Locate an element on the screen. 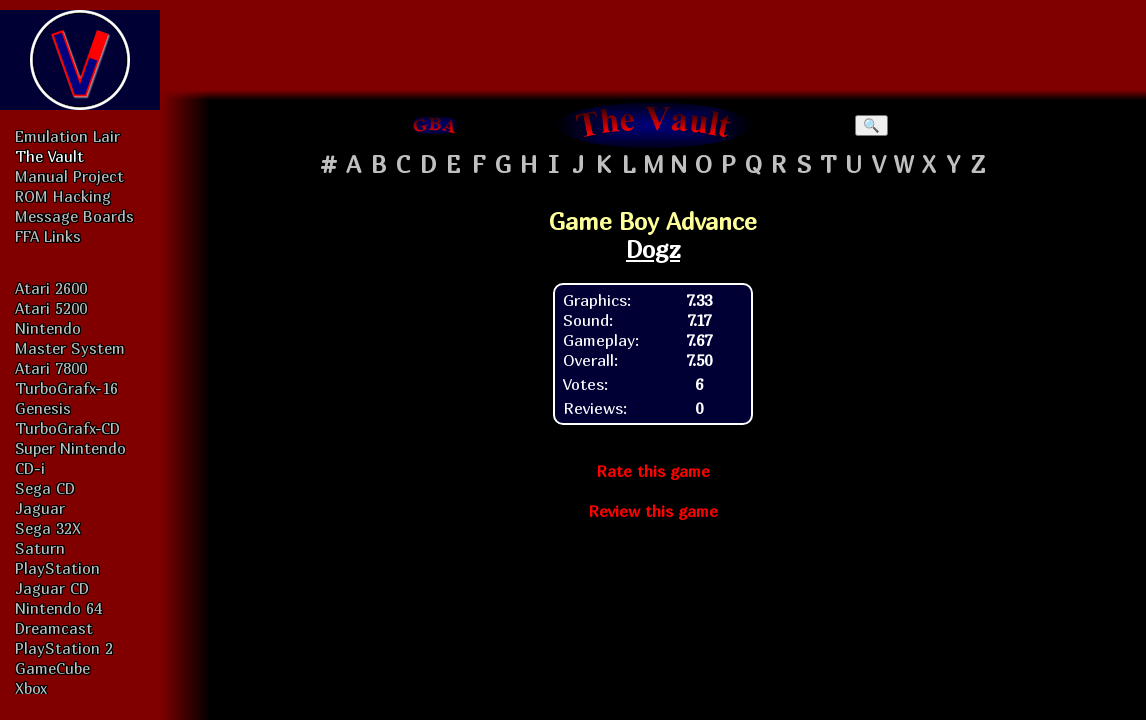  TurboGrafx-16 is located at coordinates (66, 388).